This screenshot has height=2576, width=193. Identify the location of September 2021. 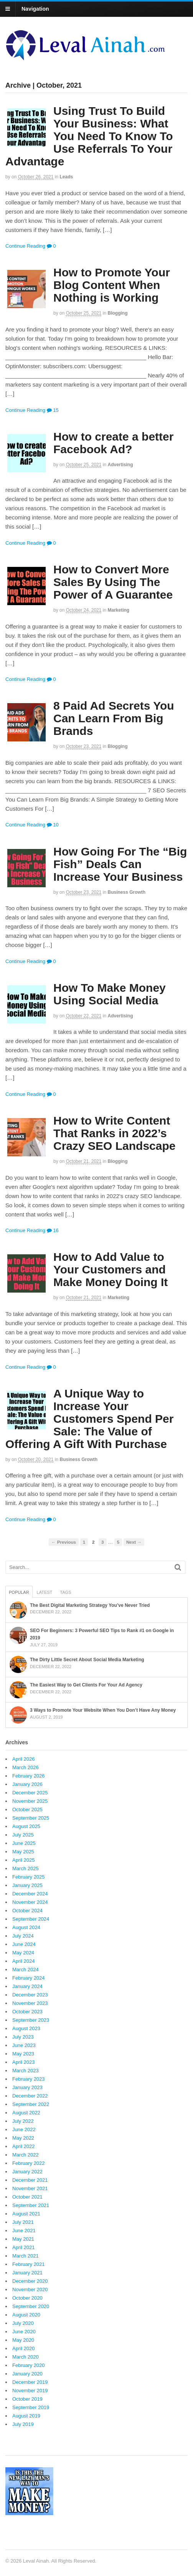
(30, 2205).